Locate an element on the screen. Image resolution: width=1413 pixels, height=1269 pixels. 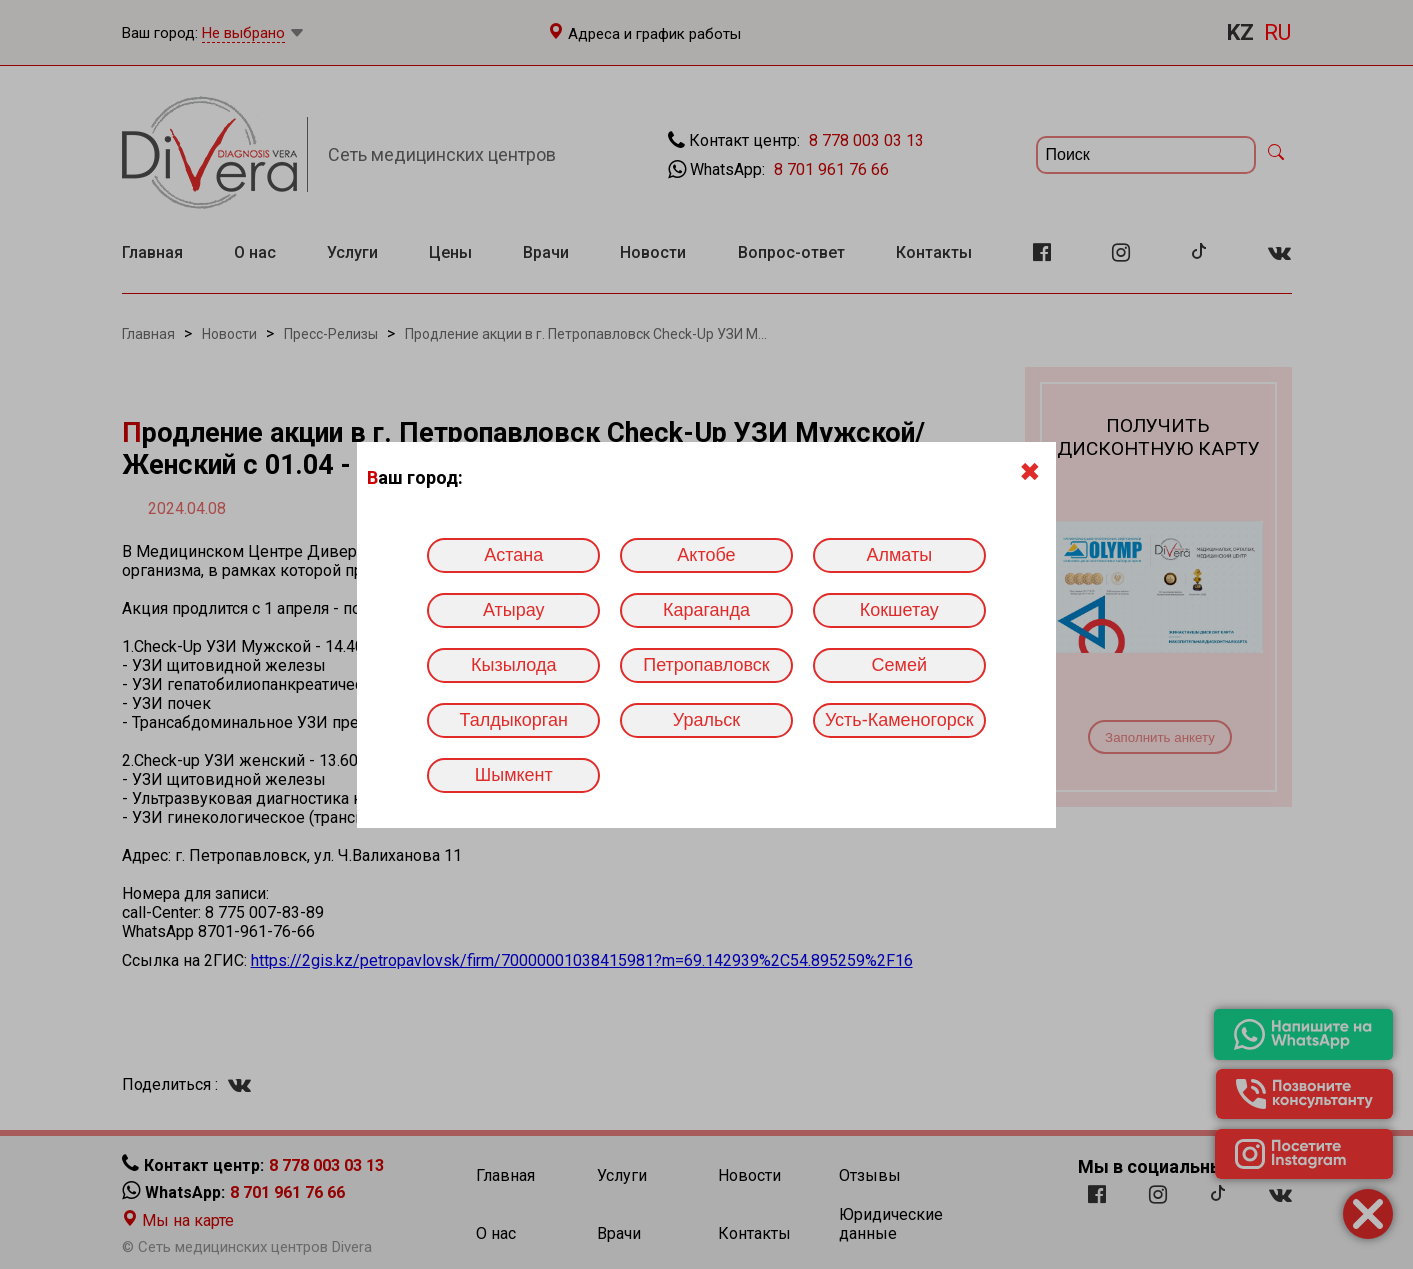
Шымкент is located at coordinates (514, 775).